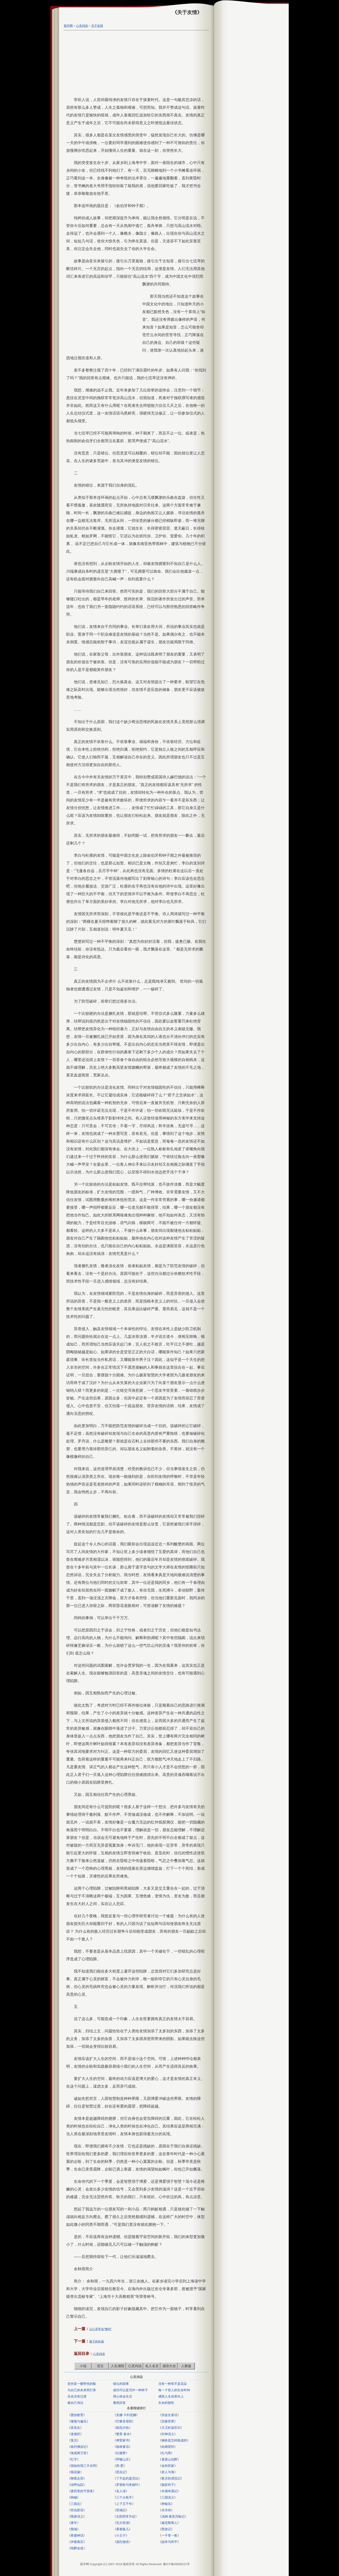 The image size is (339, 2576). Describe the element at coordinates (169, 2415) in the screenshot. I see `安徒生童话` at that location.